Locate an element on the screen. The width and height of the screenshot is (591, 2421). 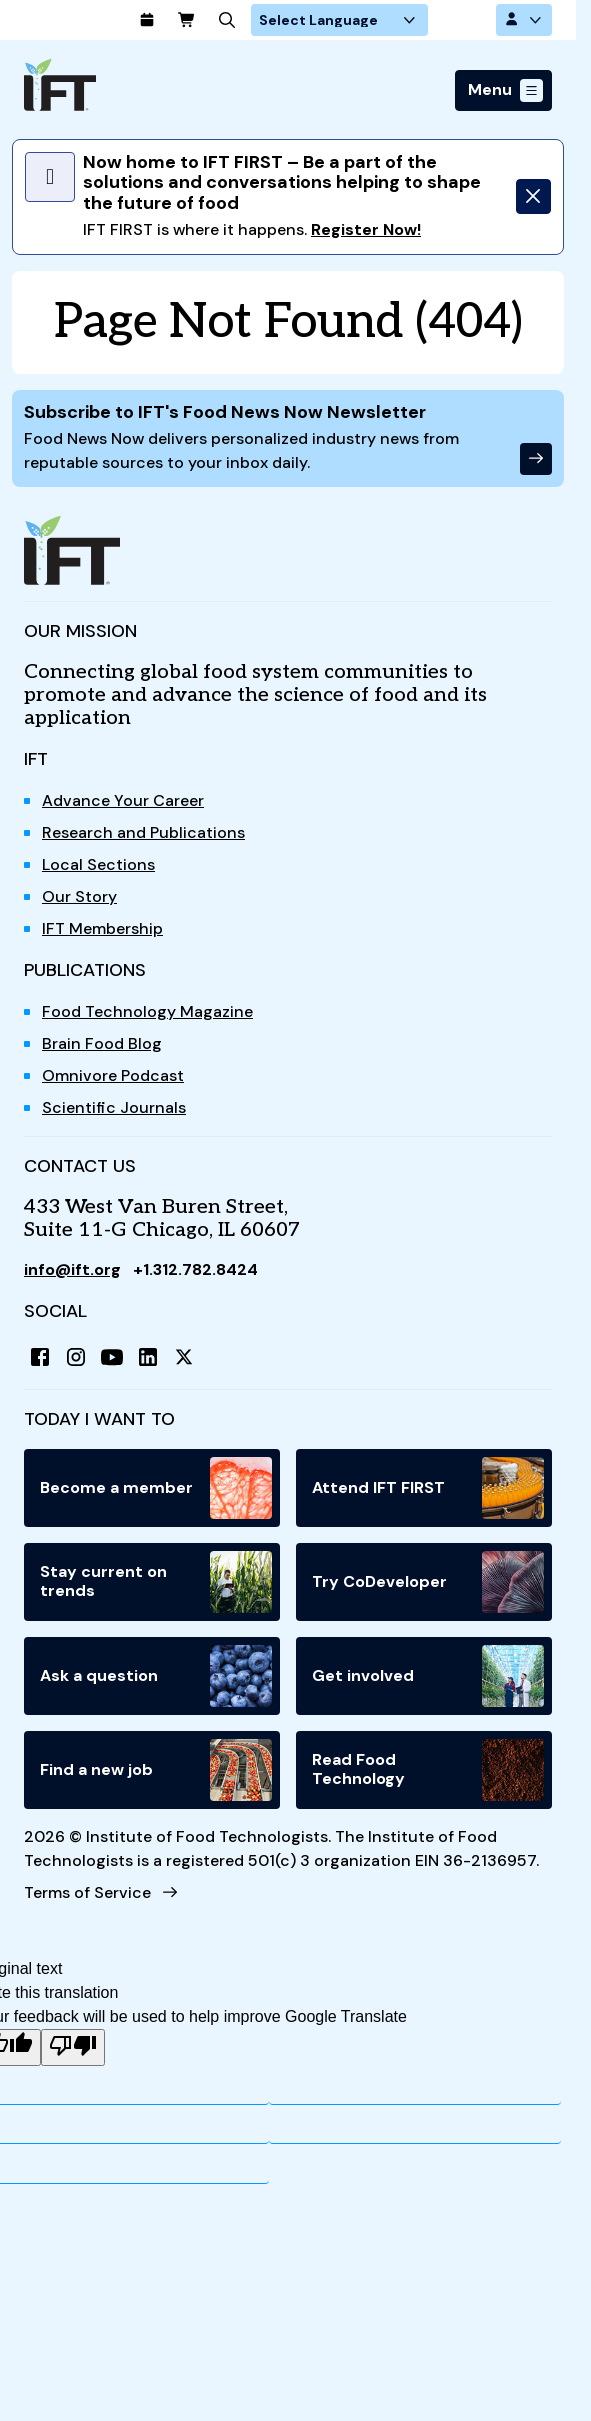
Scientific Journals is located at coordinates (114, 1107).